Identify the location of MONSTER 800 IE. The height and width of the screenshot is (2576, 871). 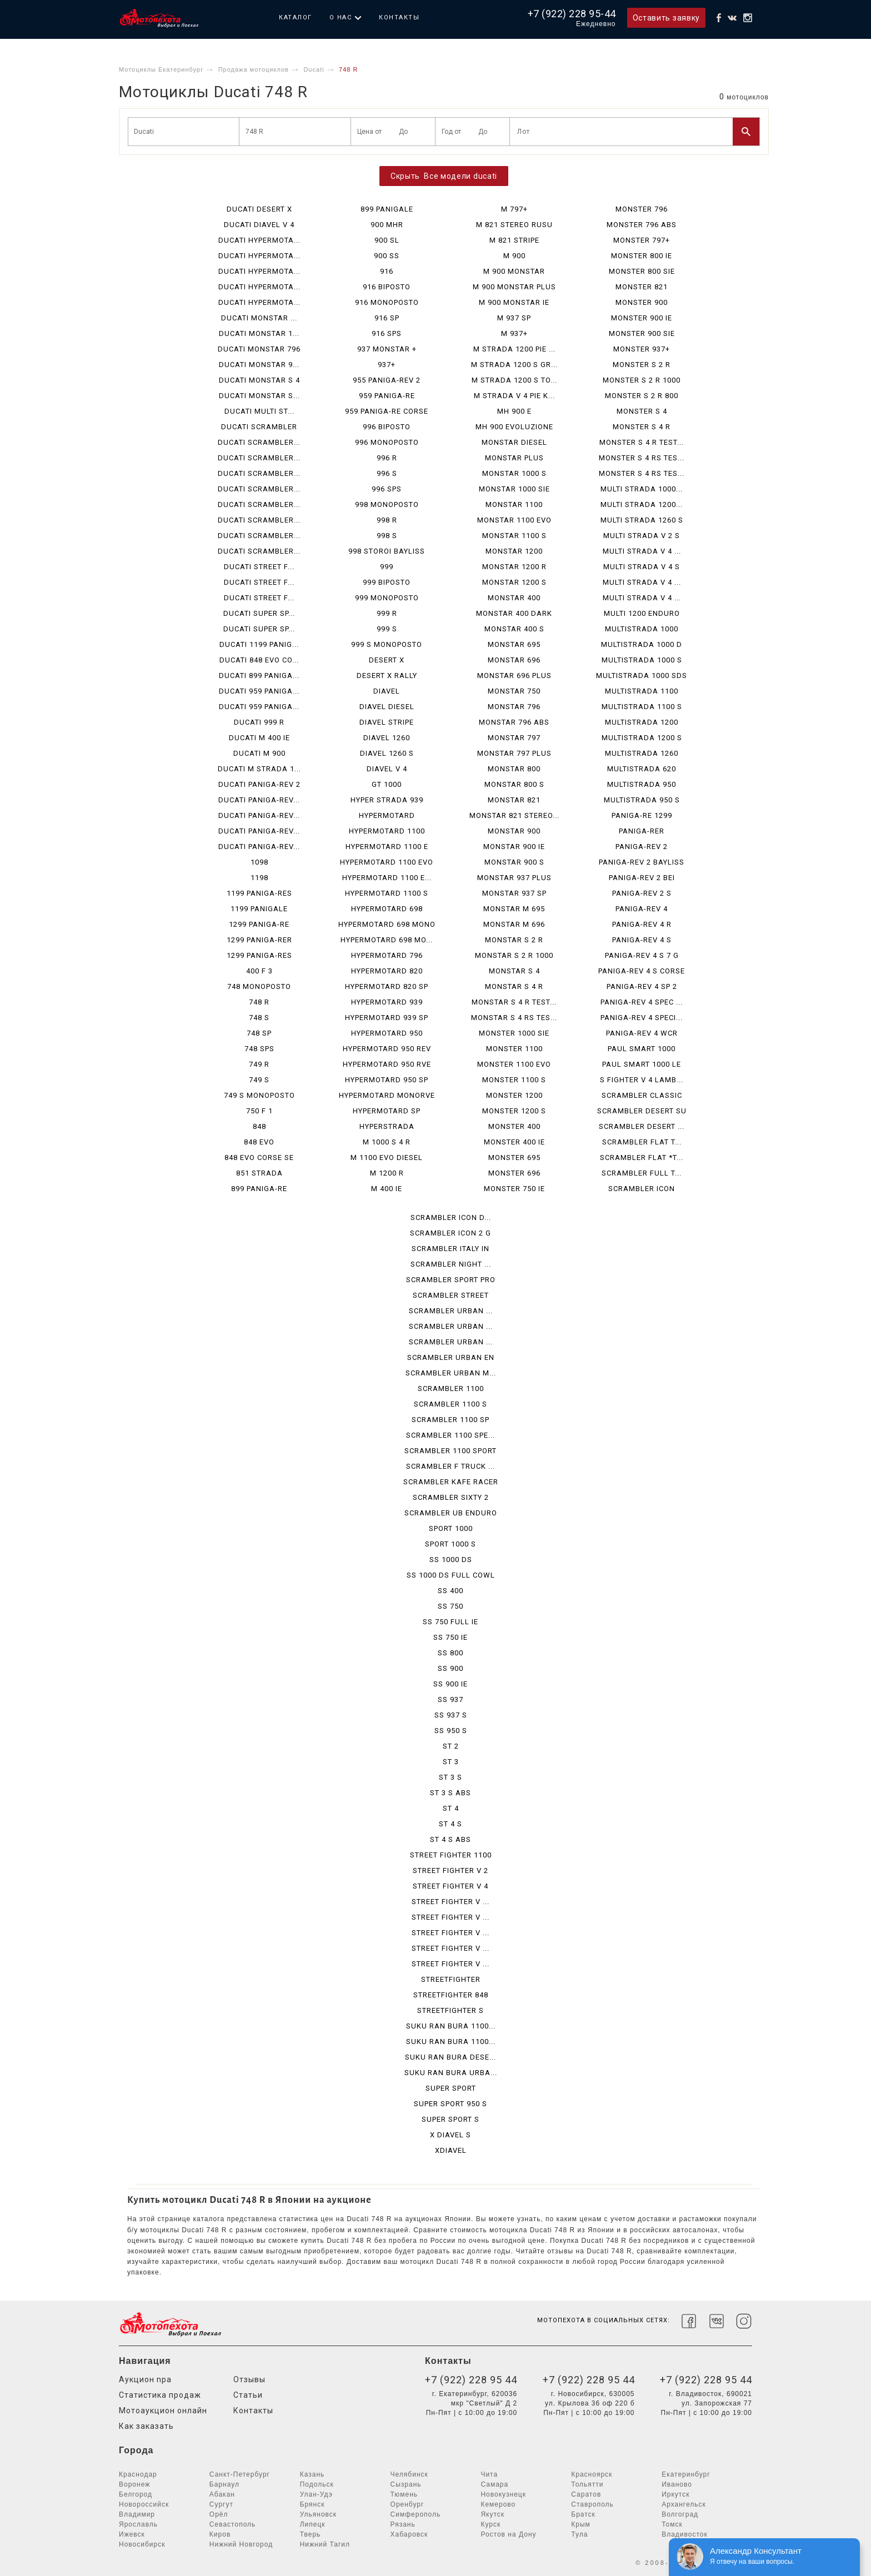
(641, 256).